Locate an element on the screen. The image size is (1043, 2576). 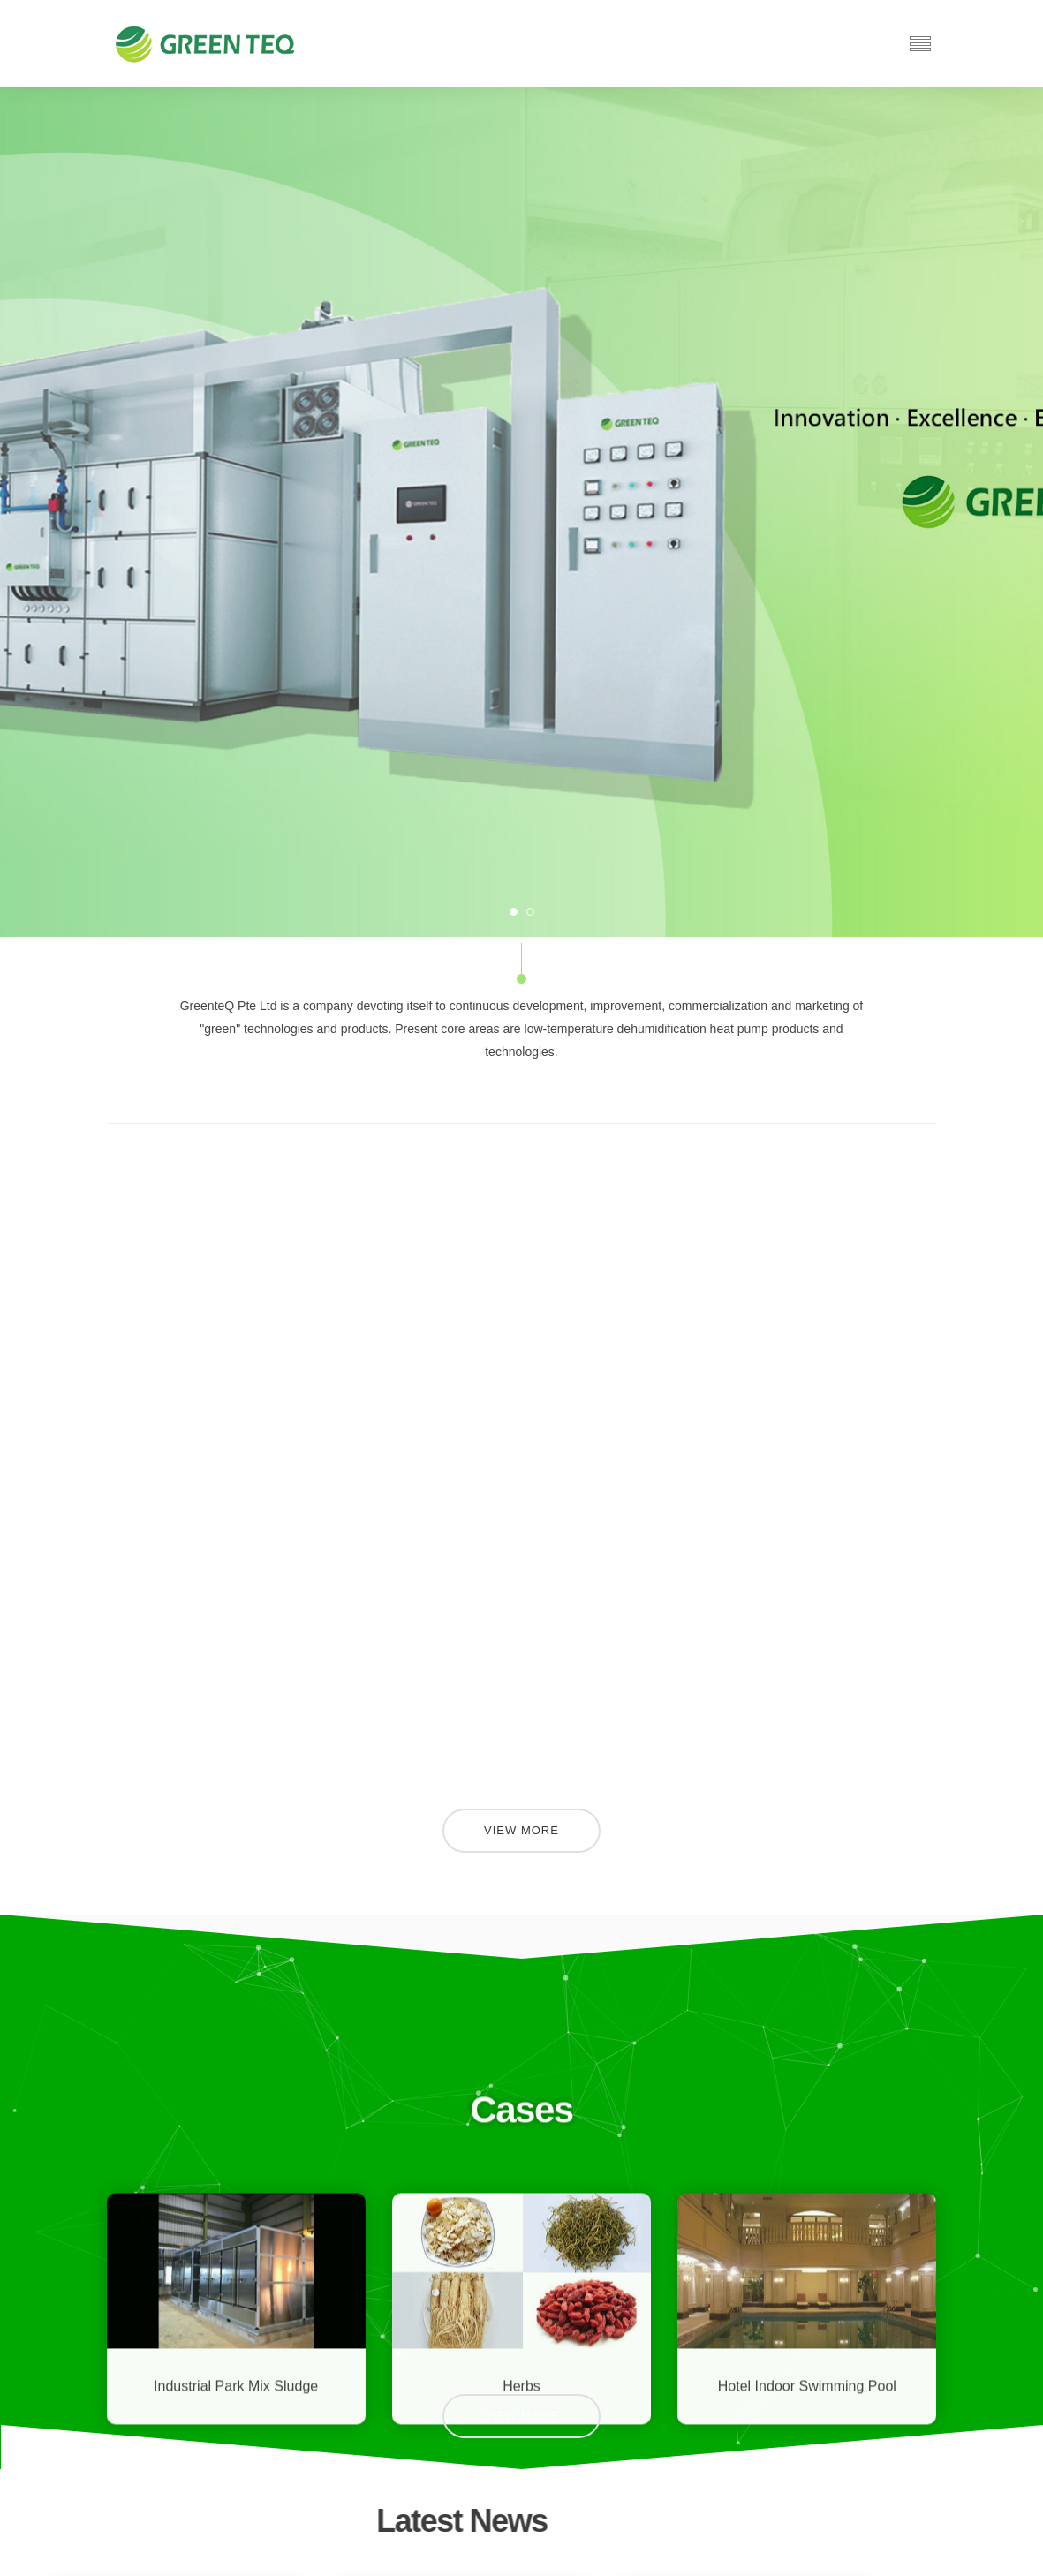
View More is located at coordinates (521, 1830).